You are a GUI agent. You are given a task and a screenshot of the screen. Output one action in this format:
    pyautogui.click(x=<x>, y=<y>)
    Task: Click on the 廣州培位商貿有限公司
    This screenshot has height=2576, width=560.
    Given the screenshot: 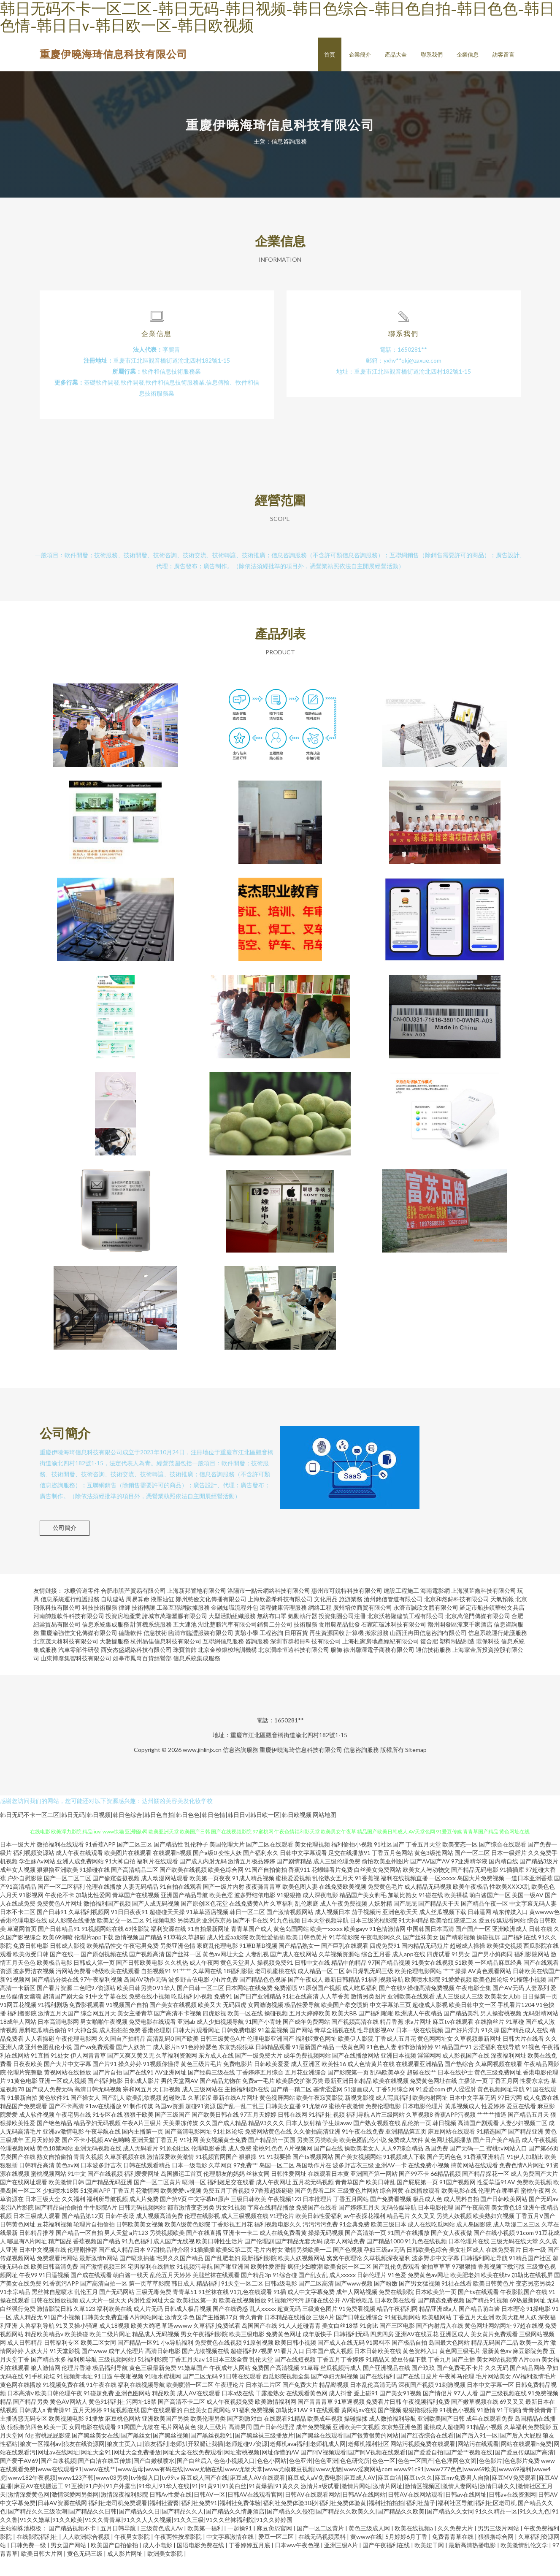 What is the action you would take?
    pyautogui.click(x=362, y=1625)
    